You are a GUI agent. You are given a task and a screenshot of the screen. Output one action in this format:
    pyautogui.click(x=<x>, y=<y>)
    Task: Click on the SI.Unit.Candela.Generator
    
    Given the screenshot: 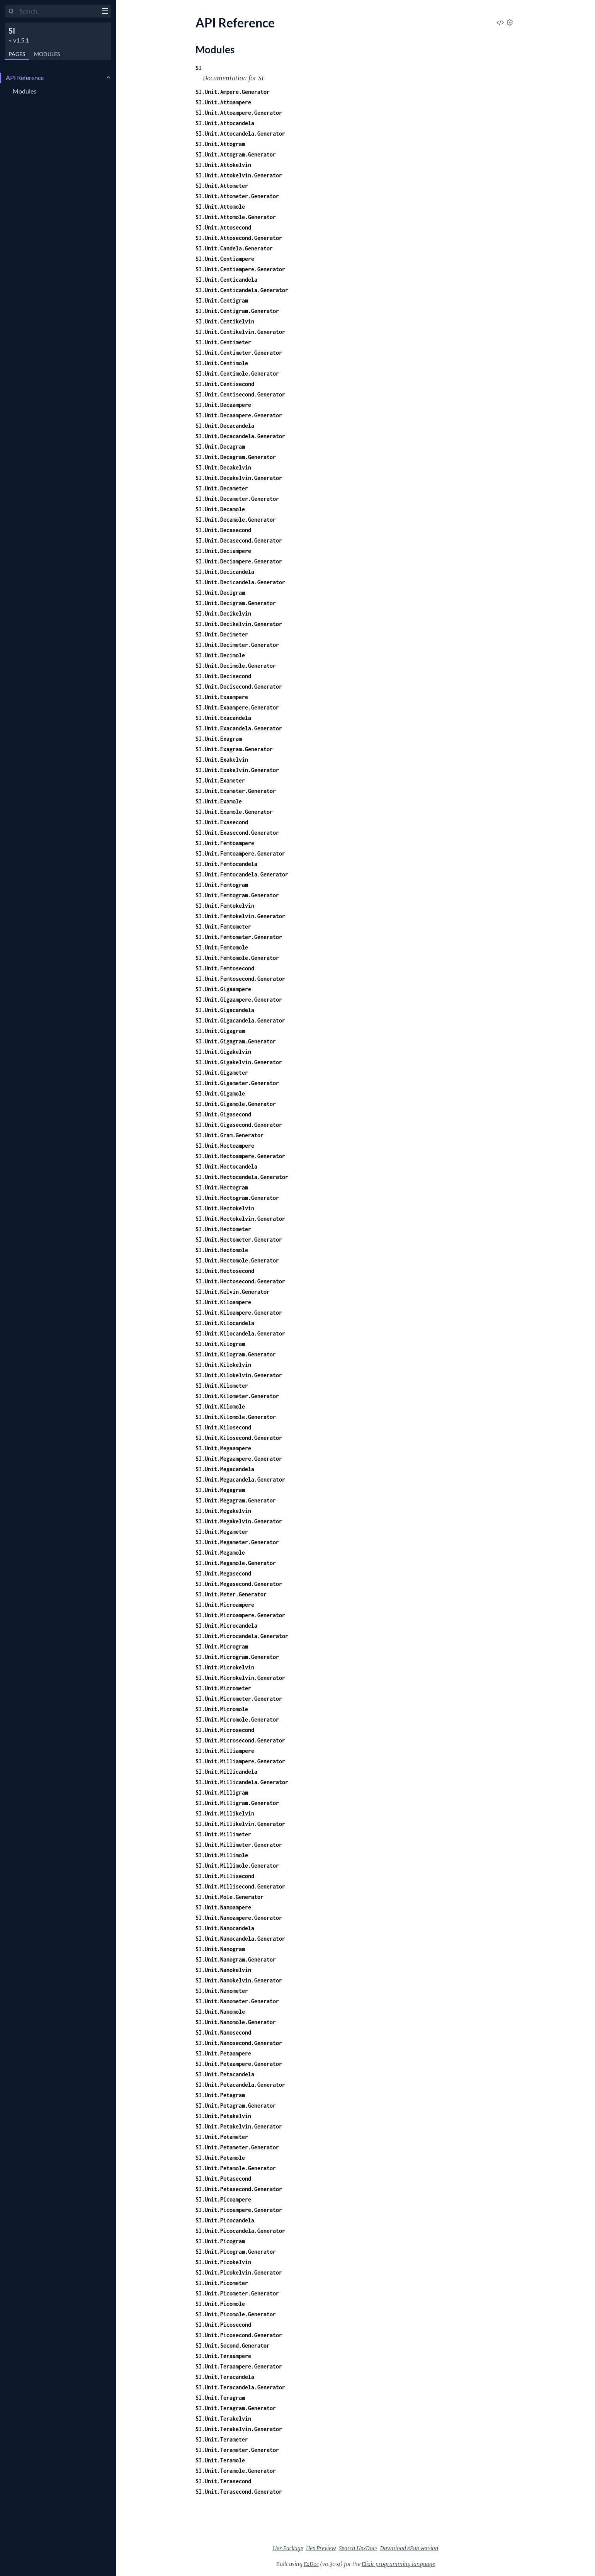 What is the action you would take?
    pyautogui.click(x=234, y=248)
    